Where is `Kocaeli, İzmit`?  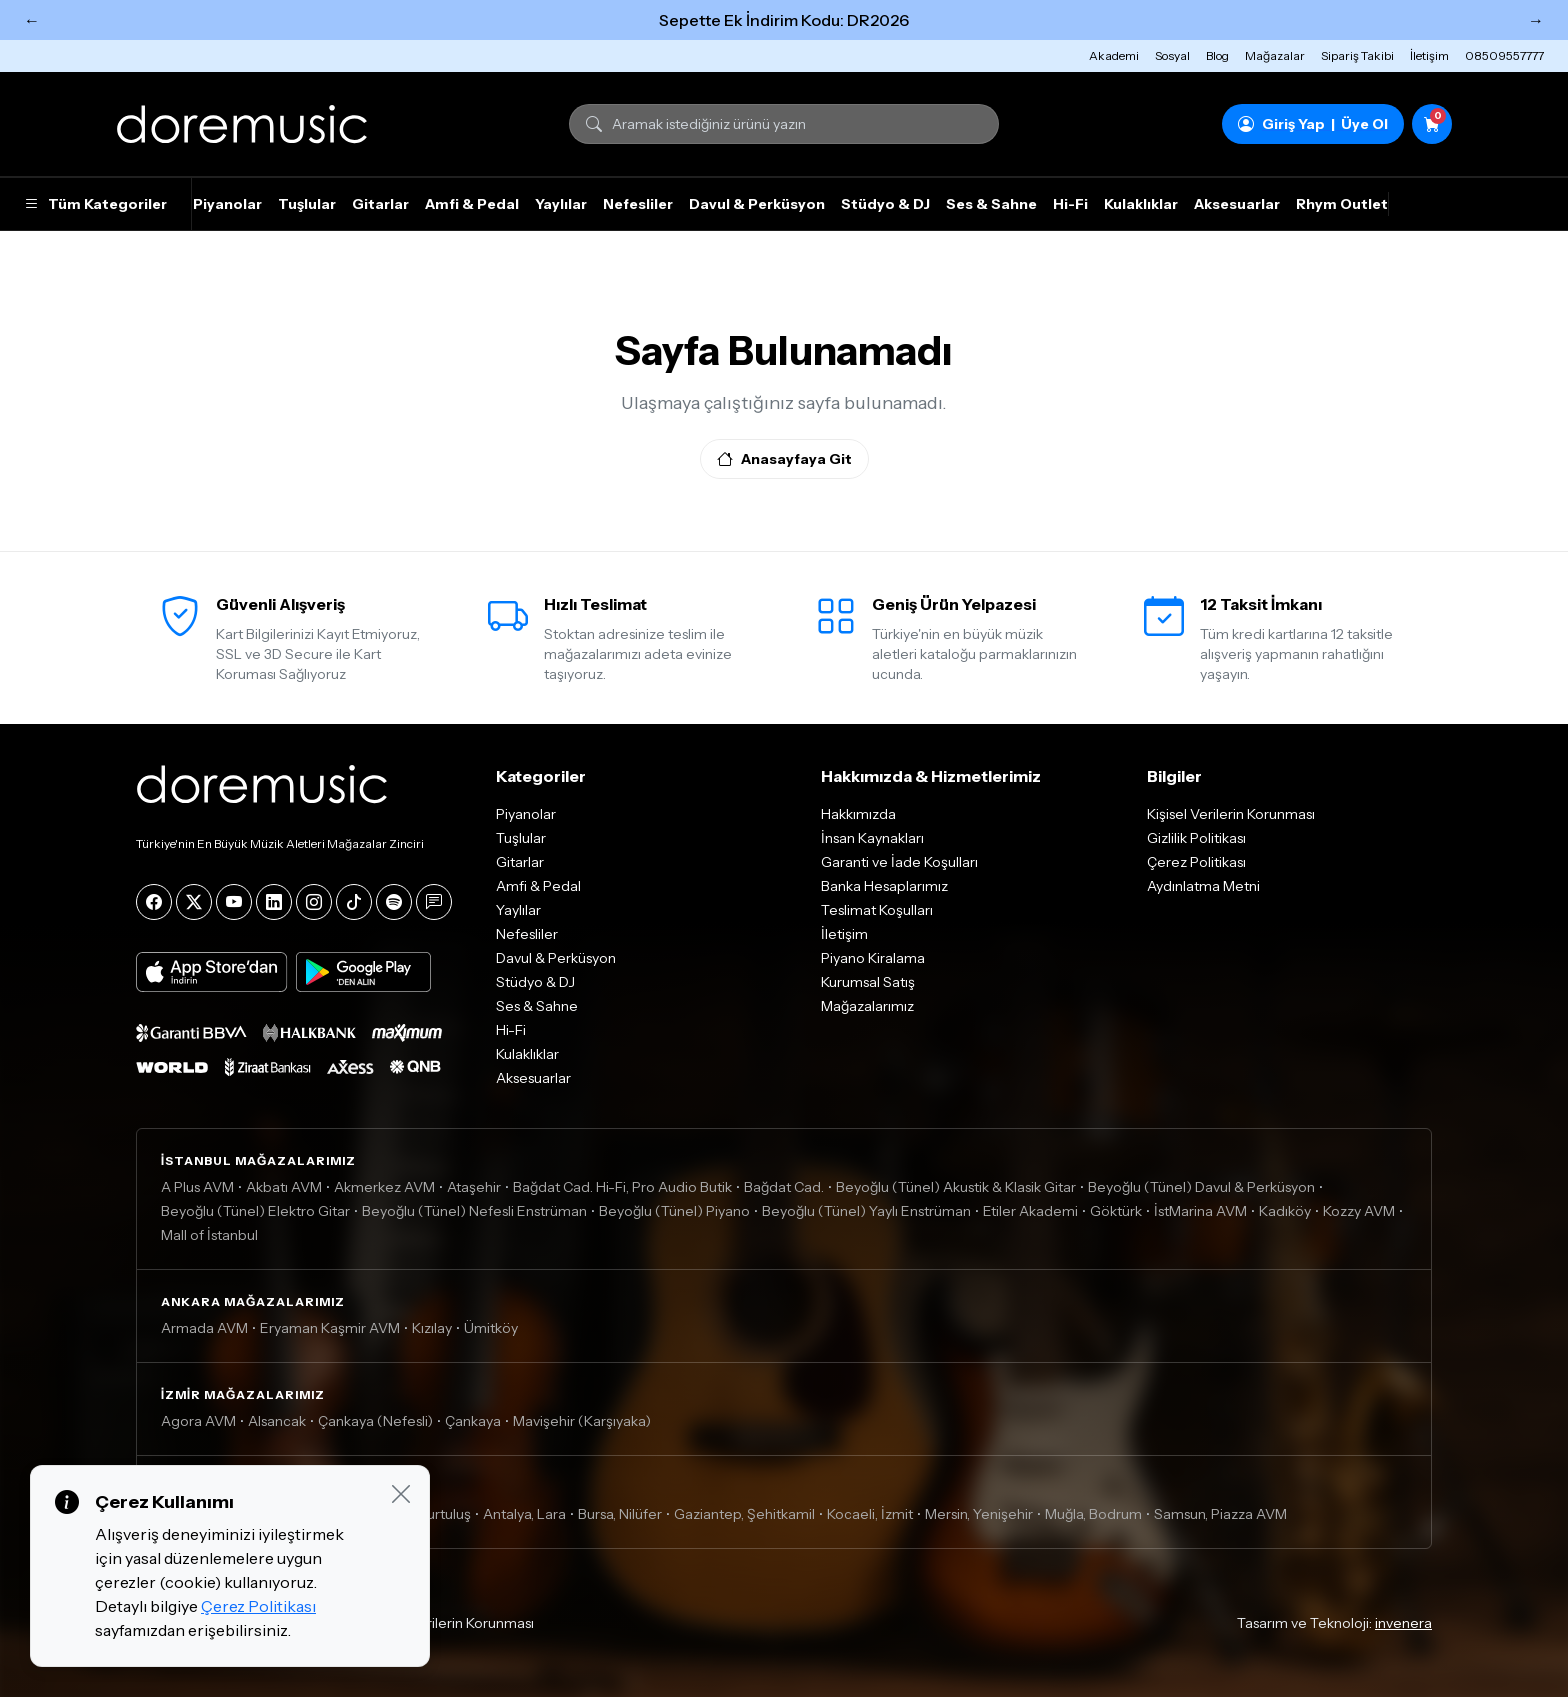
Kocaeli, İzmit is located at coordinates (870, 1514).